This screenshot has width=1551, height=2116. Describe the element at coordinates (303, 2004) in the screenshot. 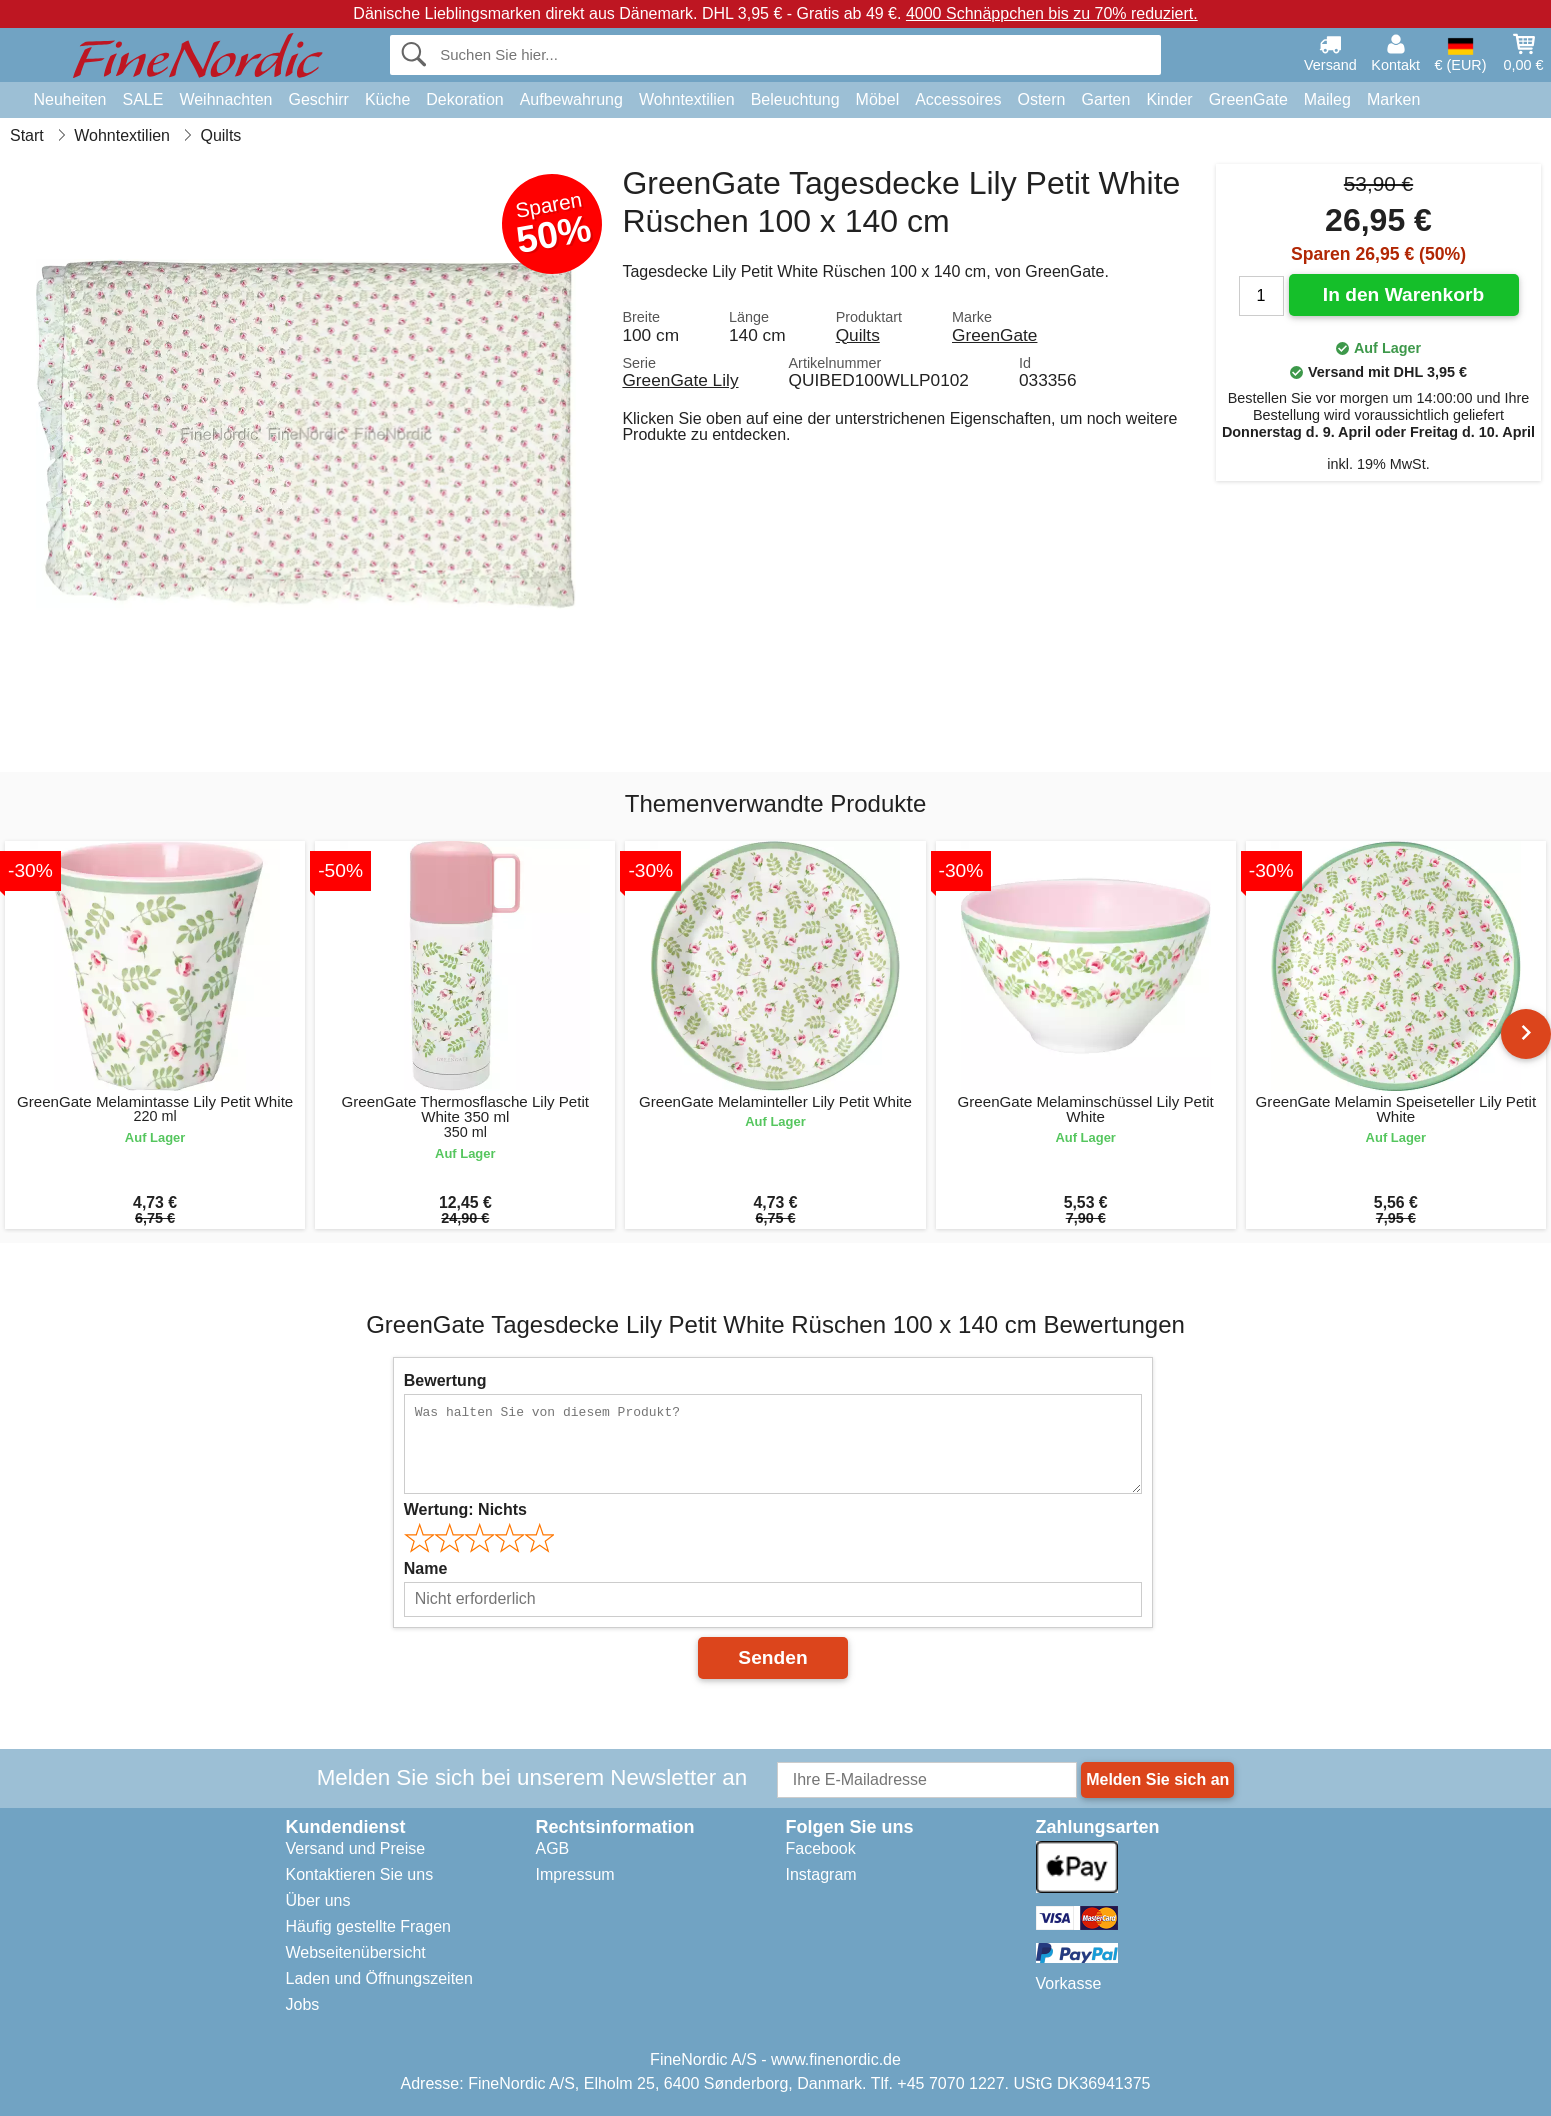

I see `Jobs` at that location.